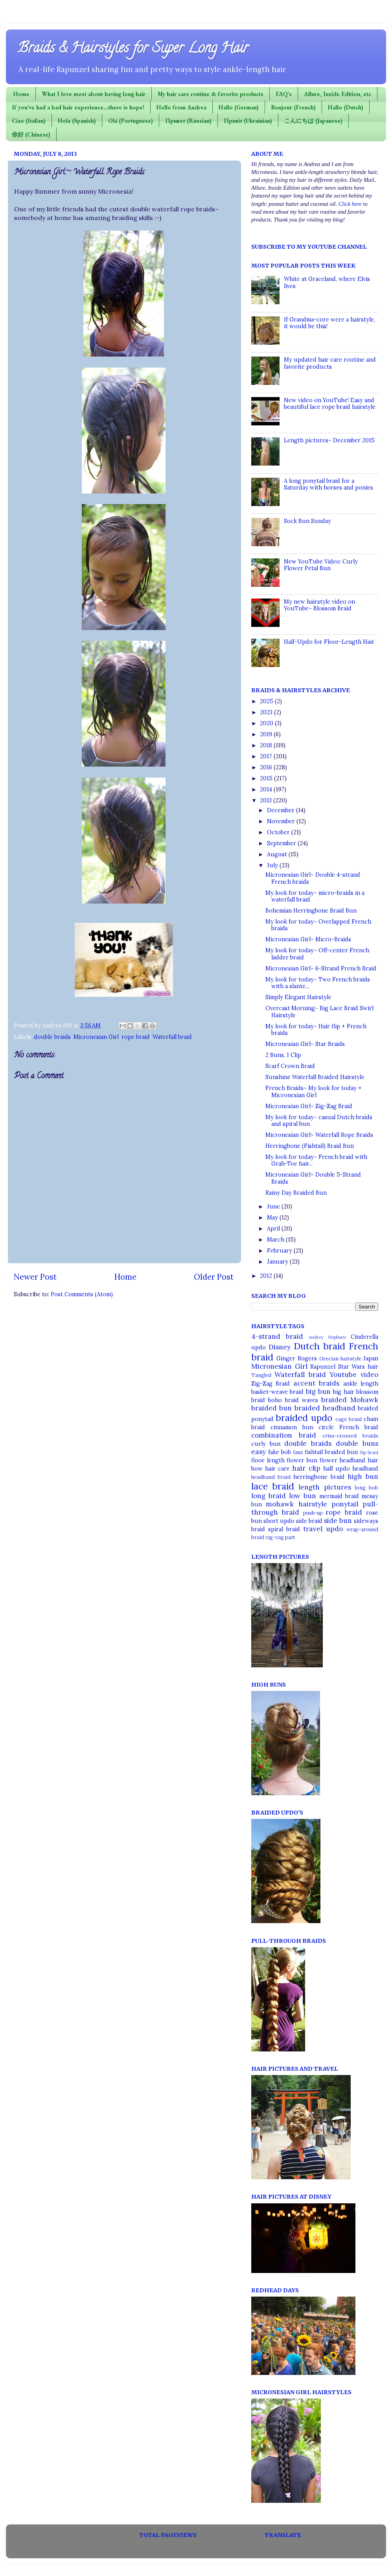 The image size is (392, 2576). Describe the element at coordinates (327, 282) in the screenshot. I see `White at Graceland, where Elvis lives` at that location.